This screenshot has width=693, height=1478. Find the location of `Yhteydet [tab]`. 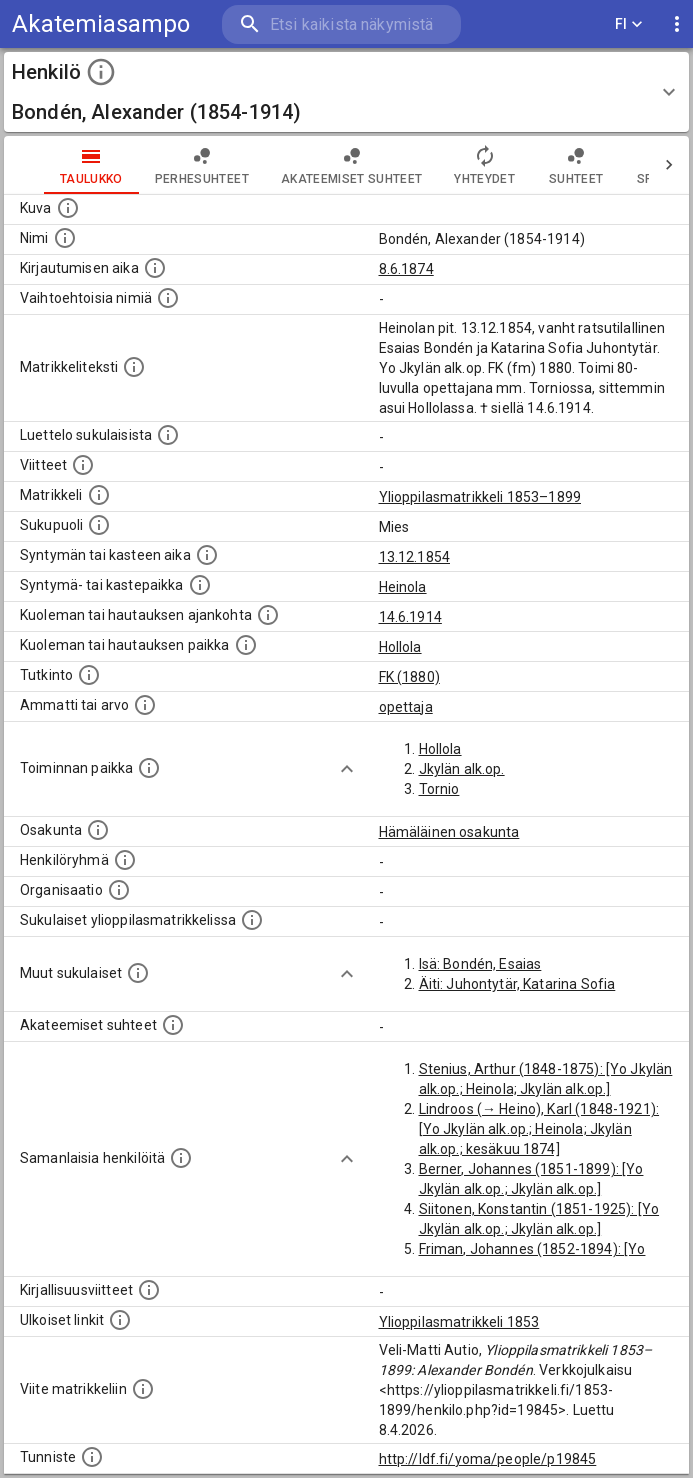

Yhteydet [tab] is located at coordinates (484, 165).